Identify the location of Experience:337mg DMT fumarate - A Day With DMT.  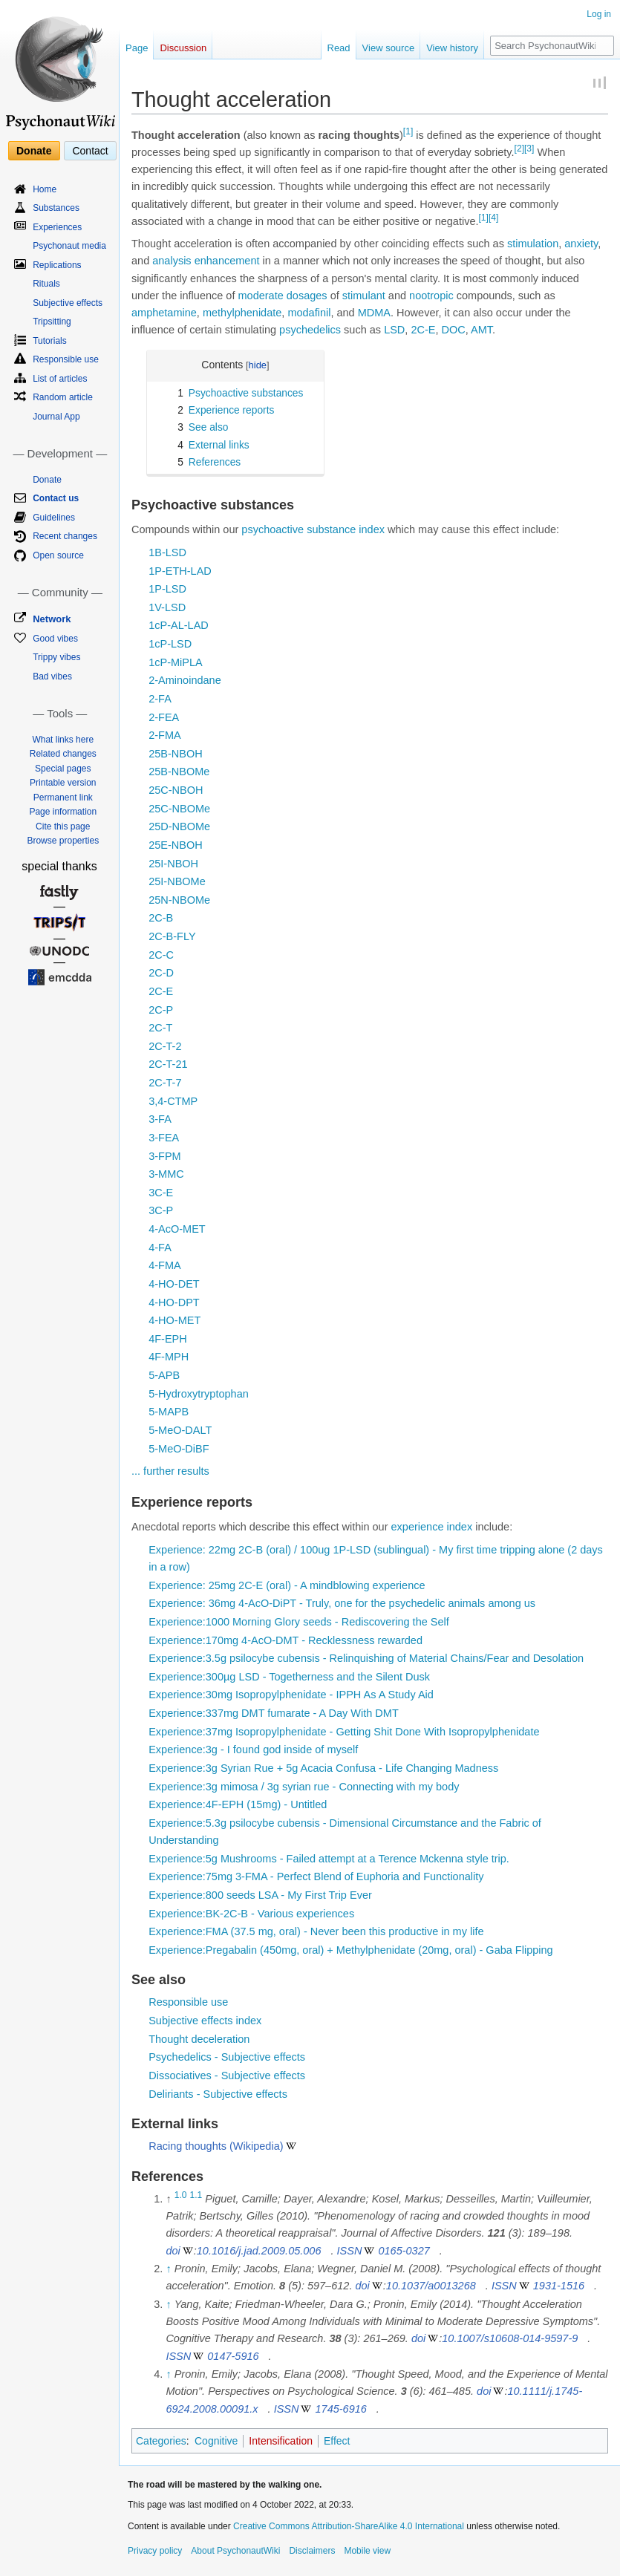
(274, 1713).